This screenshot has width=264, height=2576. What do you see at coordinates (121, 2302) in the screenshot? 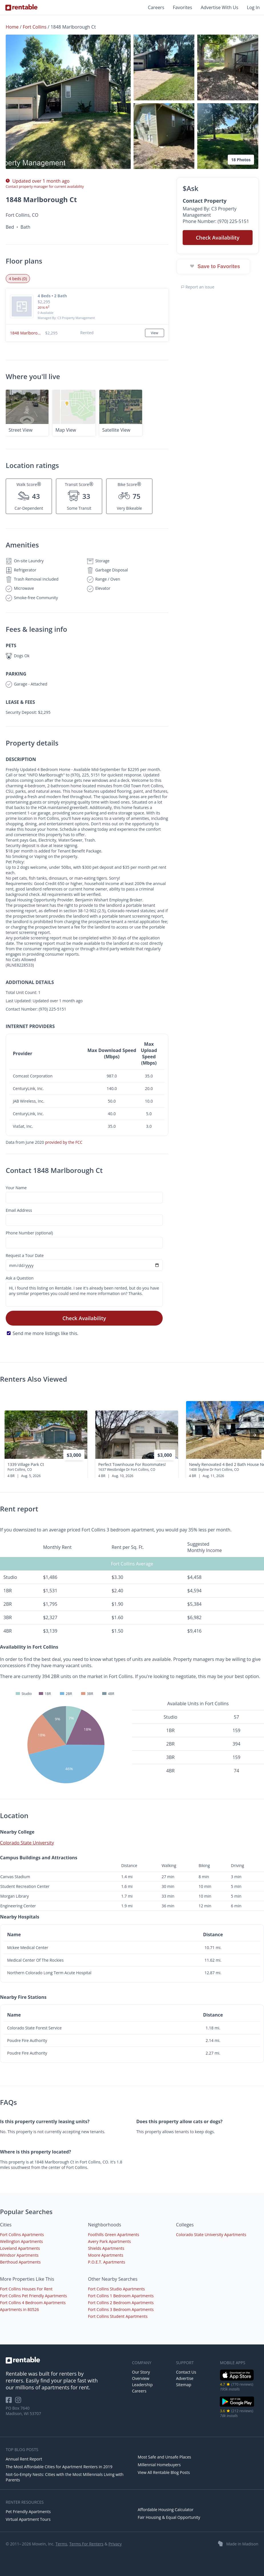
I see `Fort Collins 2 Bedroom Apartments` at bounding box center [121, 2302].